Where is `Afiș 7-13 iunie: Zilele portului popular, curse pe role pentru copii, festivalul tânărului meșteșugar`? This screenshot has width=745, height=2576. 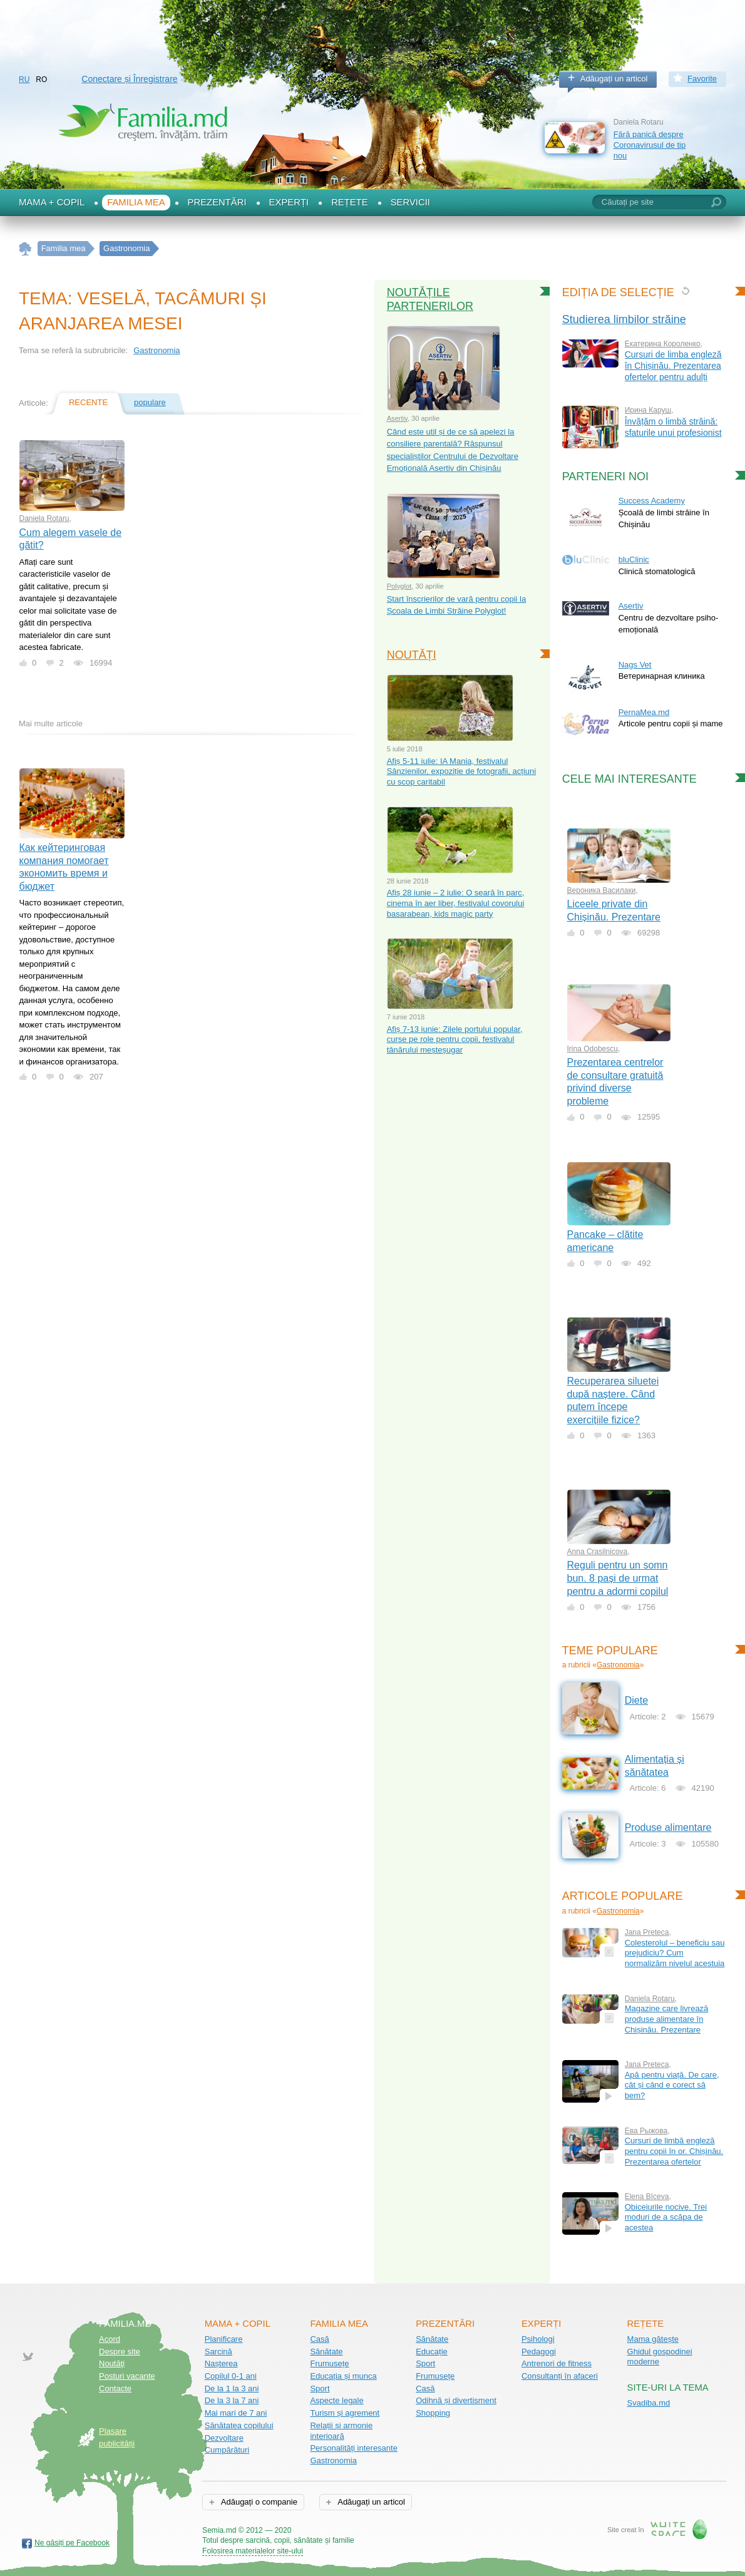 Afiș 7-13 iunie: Zilele portului popular, curse pe role pentru copii, festivalul tânărului meșteșugar is located at coordinates (455, 1039).